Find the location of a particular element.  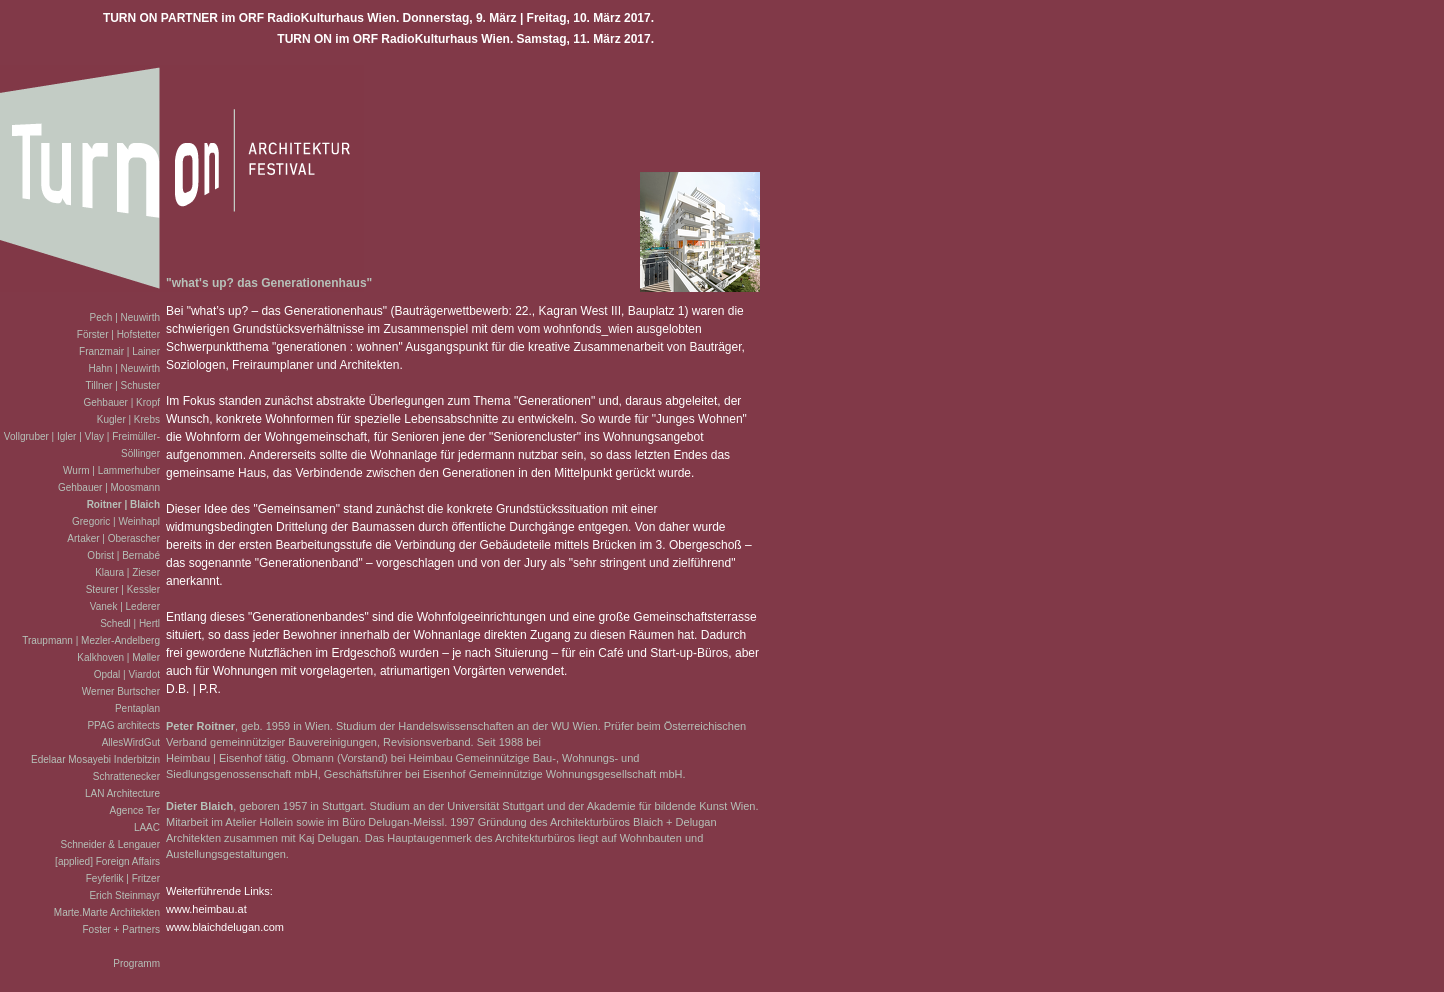

Pech | Neuwirth is located at coordinates (125, 317).